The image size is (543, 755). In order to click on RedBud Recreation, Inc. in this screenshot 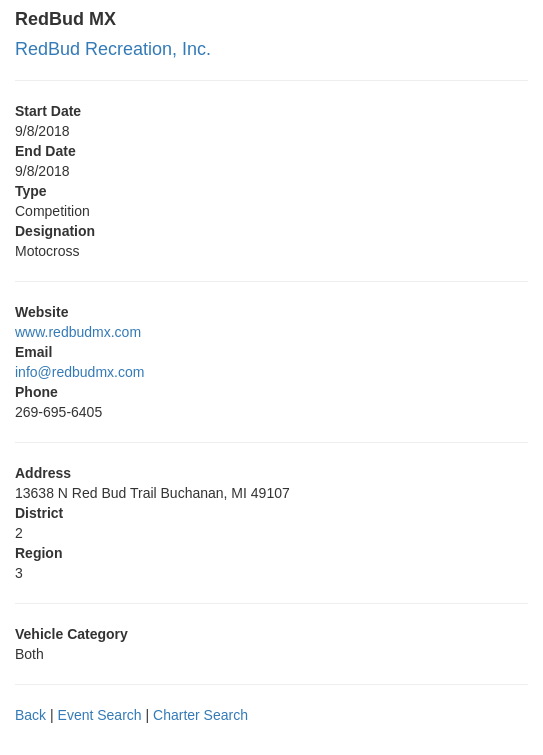, I will do `click(113, 49)`.